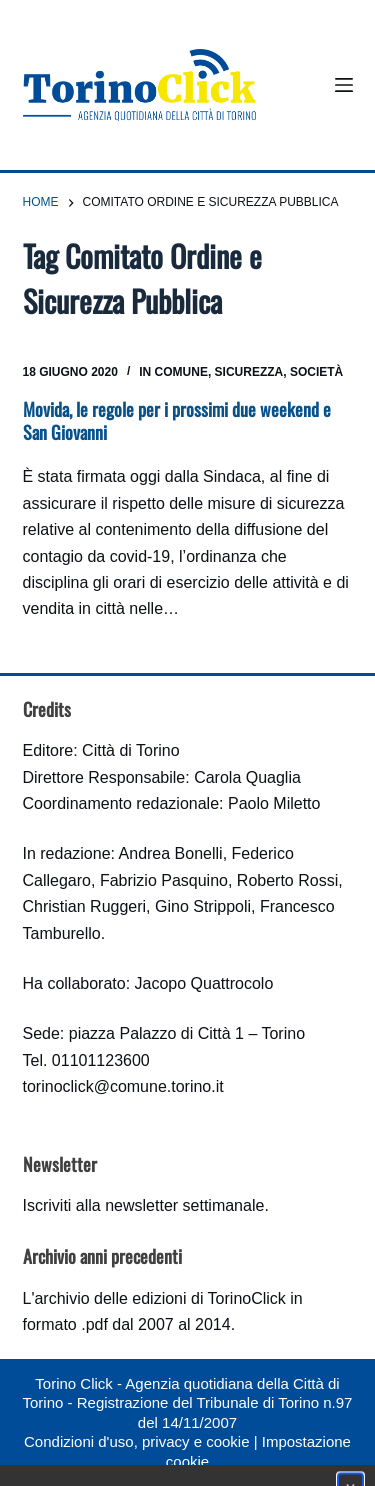 This screenshot has height=1486, width=375. I want to click on archivio delle edizioni di TorinoClick, so click(159, 1298).